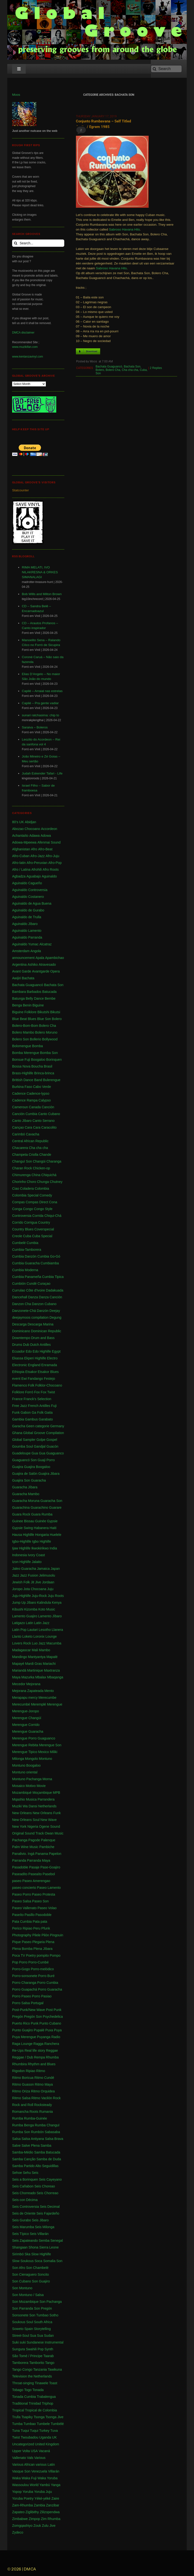 This screenshot has width=194, height=2576. I want to click on Electro [Electro (1 item)], so click(52, 1358).